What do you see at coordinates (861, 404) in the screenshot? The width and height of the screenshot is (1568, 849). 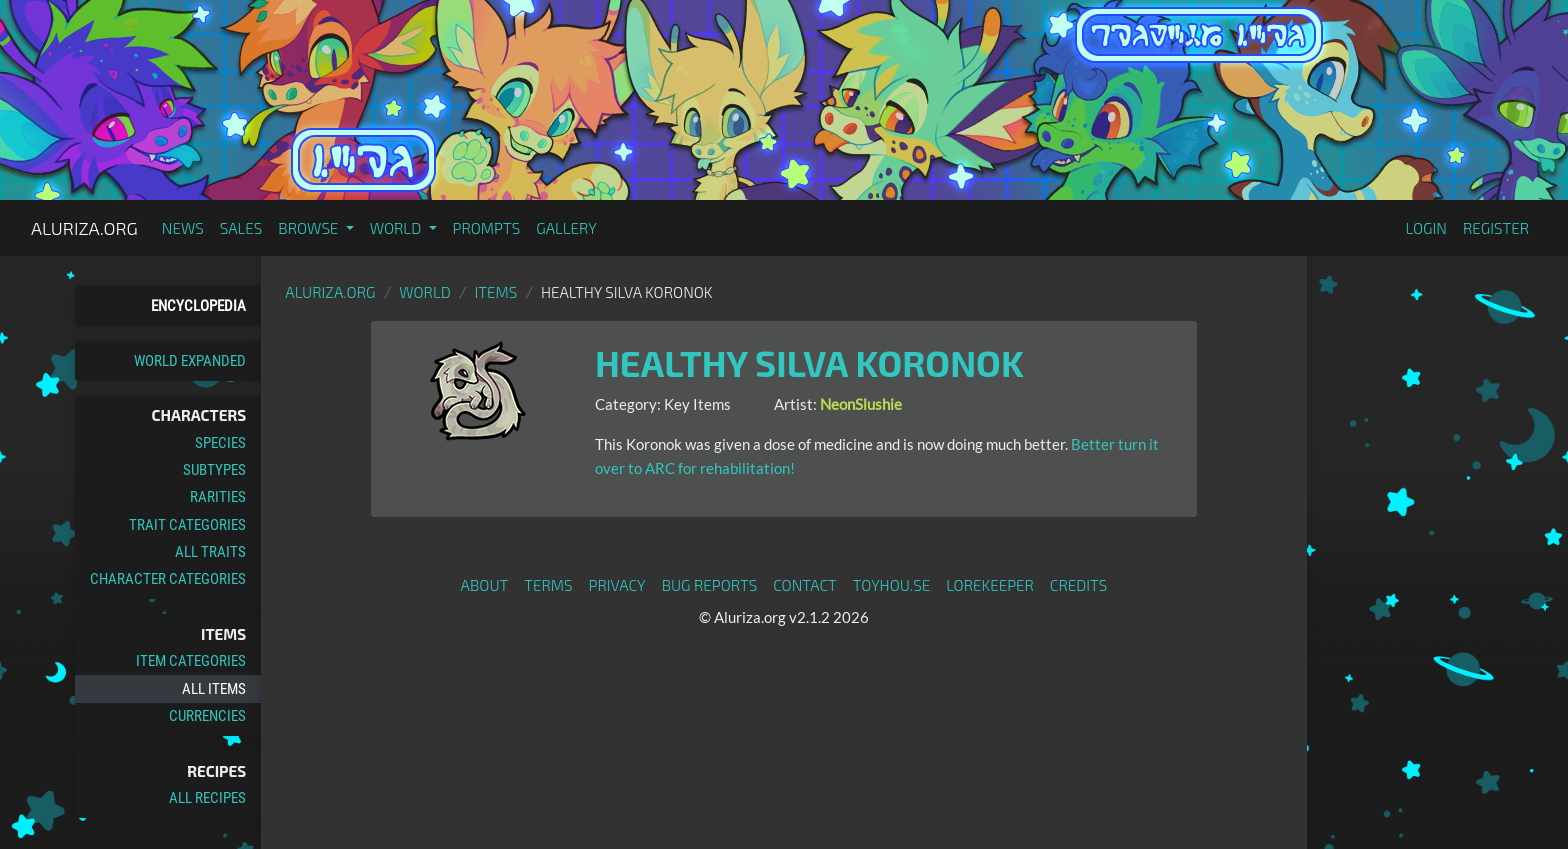 I see `NeonSlushie` at bounding box center [861, 404].